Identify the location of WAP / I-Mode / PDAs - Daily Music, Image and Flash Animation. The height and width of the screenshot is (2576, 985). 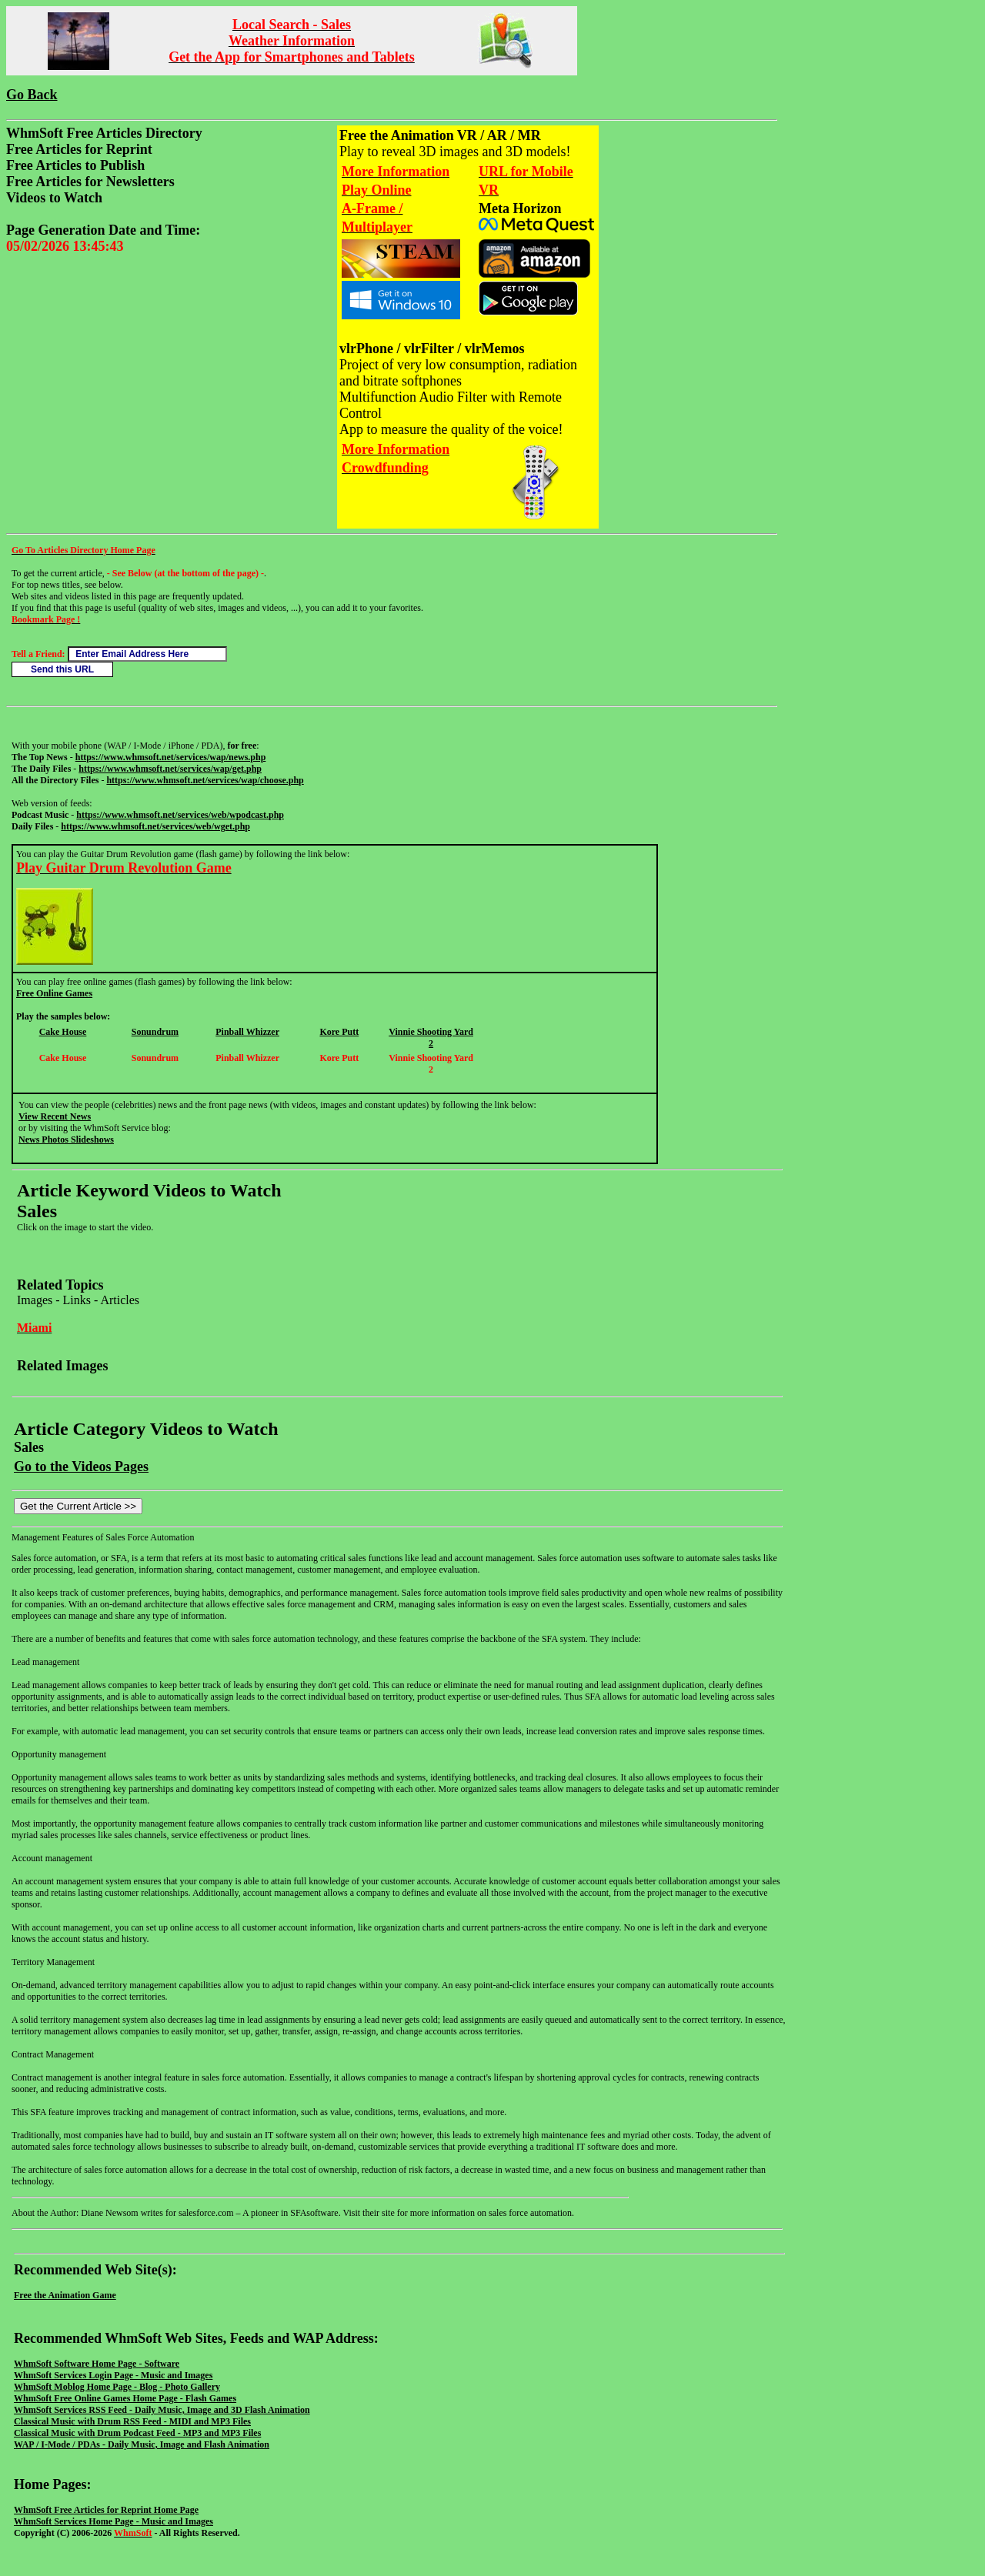
(141, 2444).